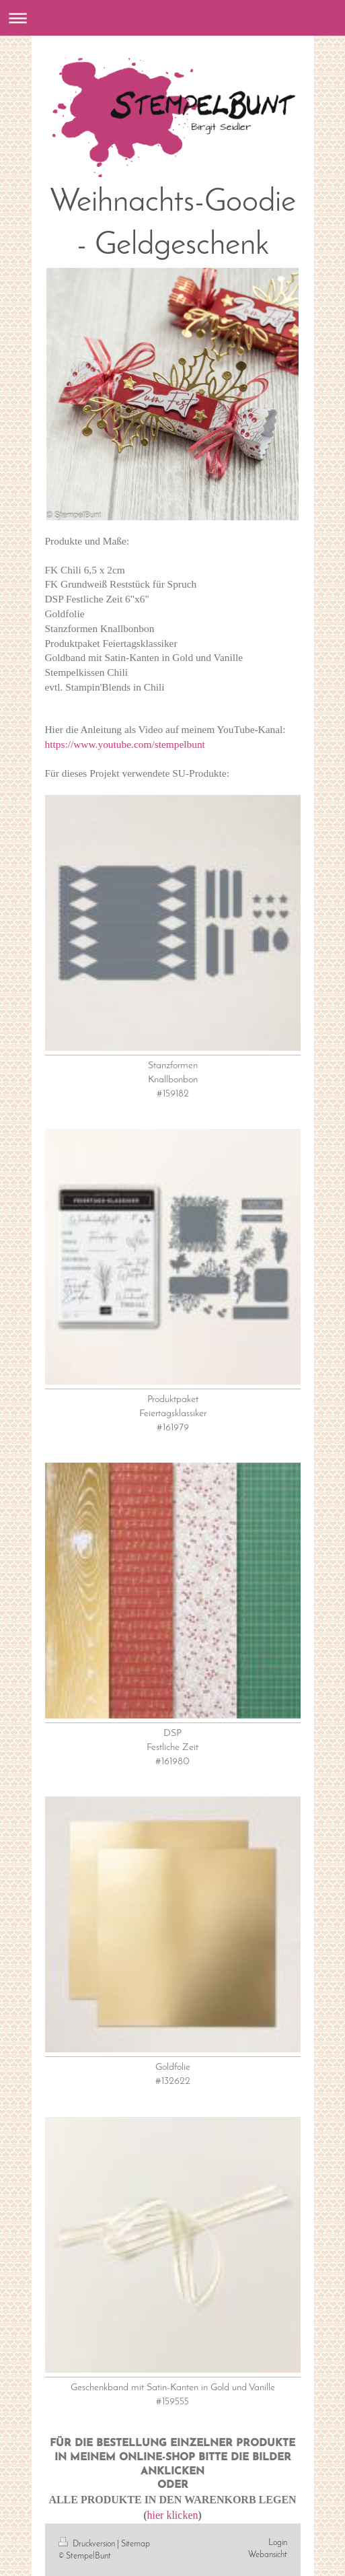  Describe the element at coordinates (172, 17) in the screenshot. I see `Navigation aufklappen/zuklappen` at that location.